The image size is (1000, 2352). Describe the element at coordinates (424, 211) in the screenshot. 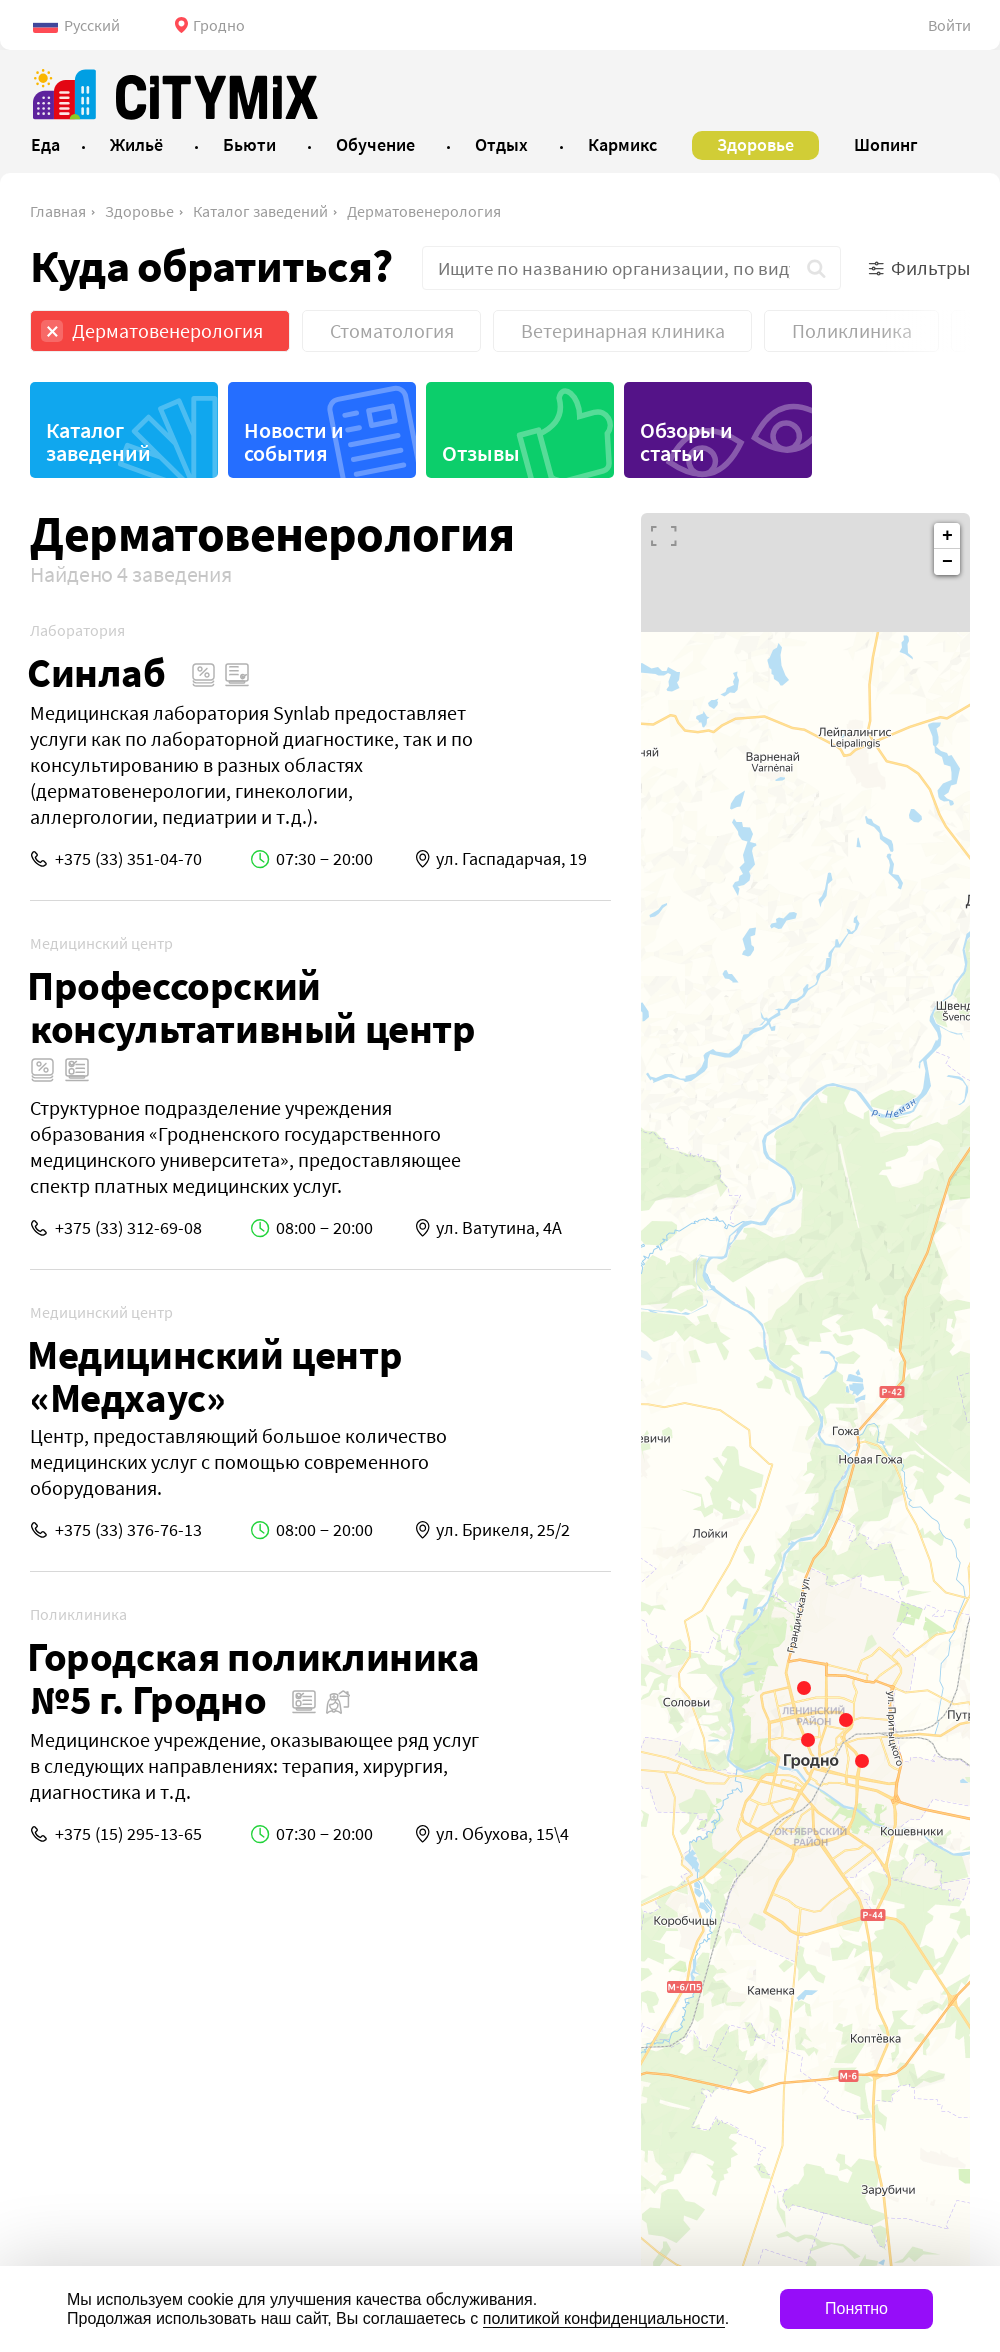

I see `Дерматовенерология` at that location.